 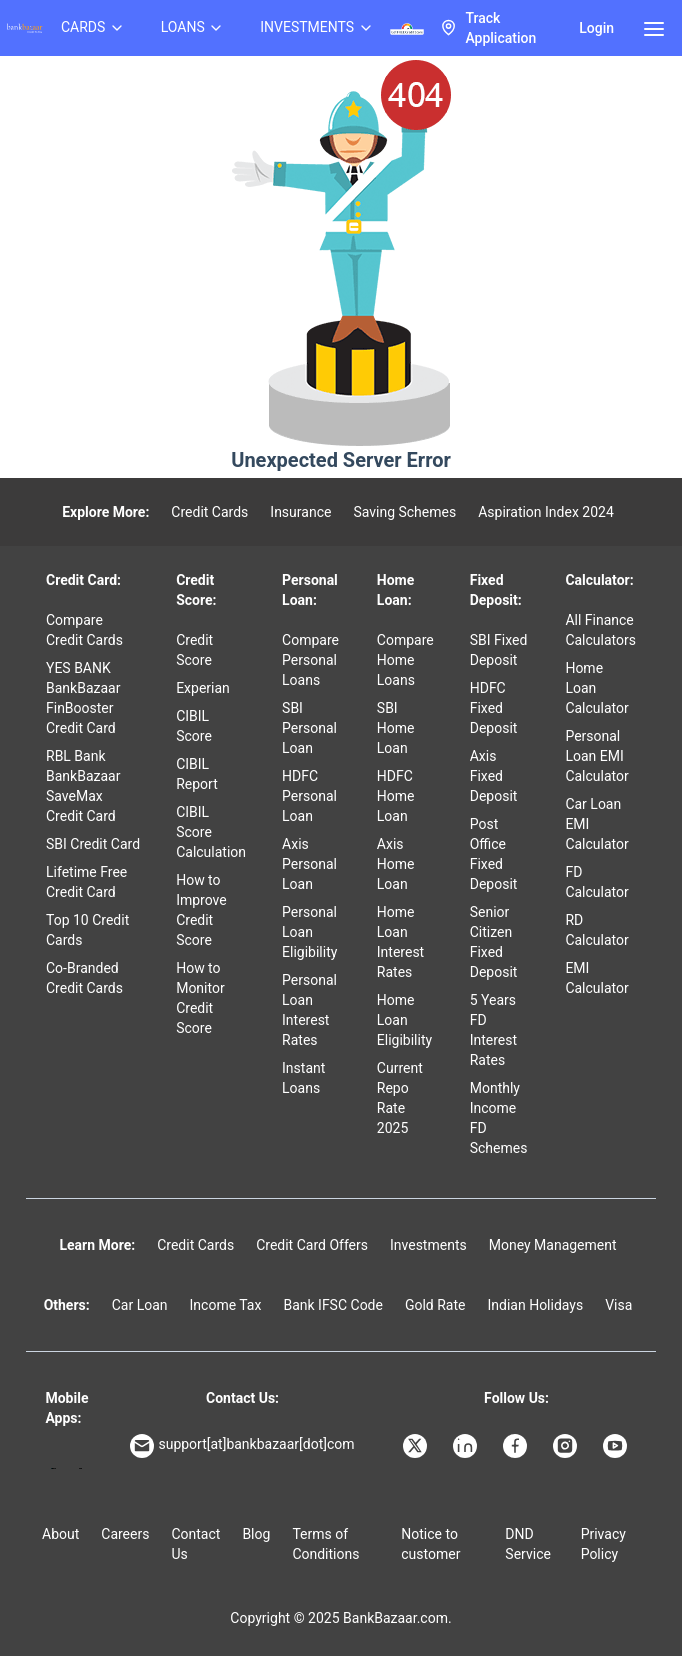 I want to click on Privacy Policy, so click(x=603, y=1544).